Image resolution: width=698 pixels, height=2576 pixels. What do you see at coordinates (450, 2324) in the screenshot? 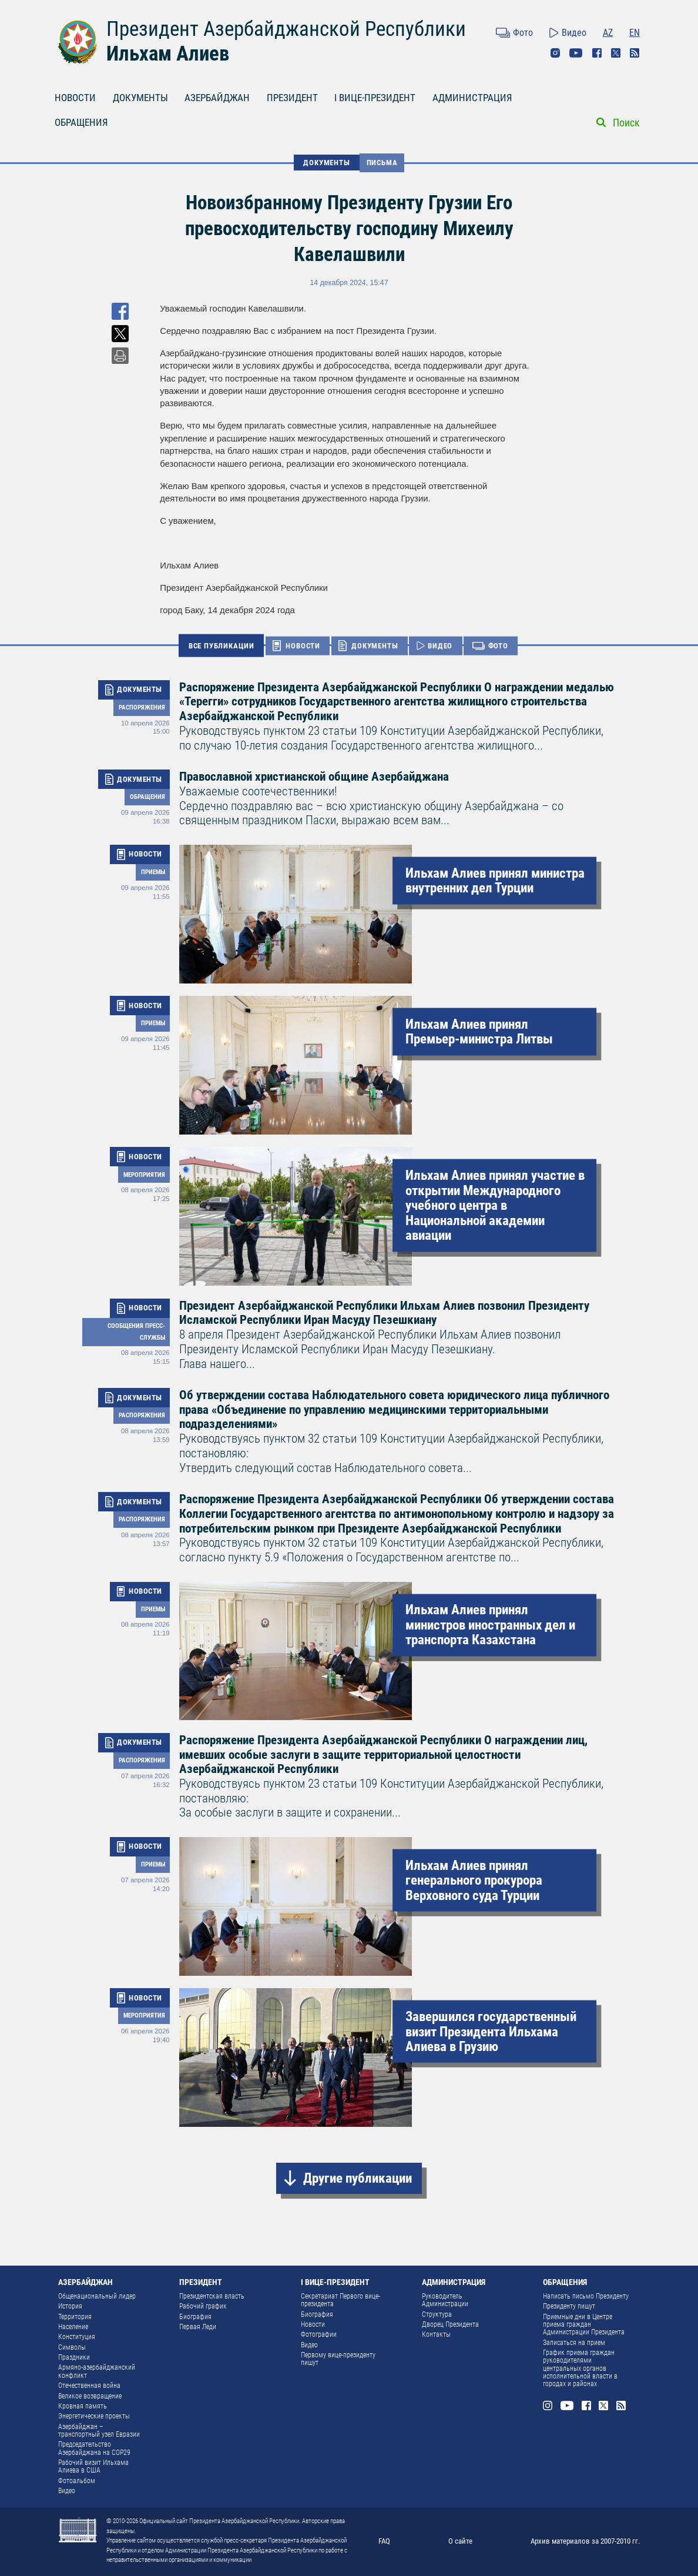
I see `Дворец Президента` at bounding box center [450, 2324].